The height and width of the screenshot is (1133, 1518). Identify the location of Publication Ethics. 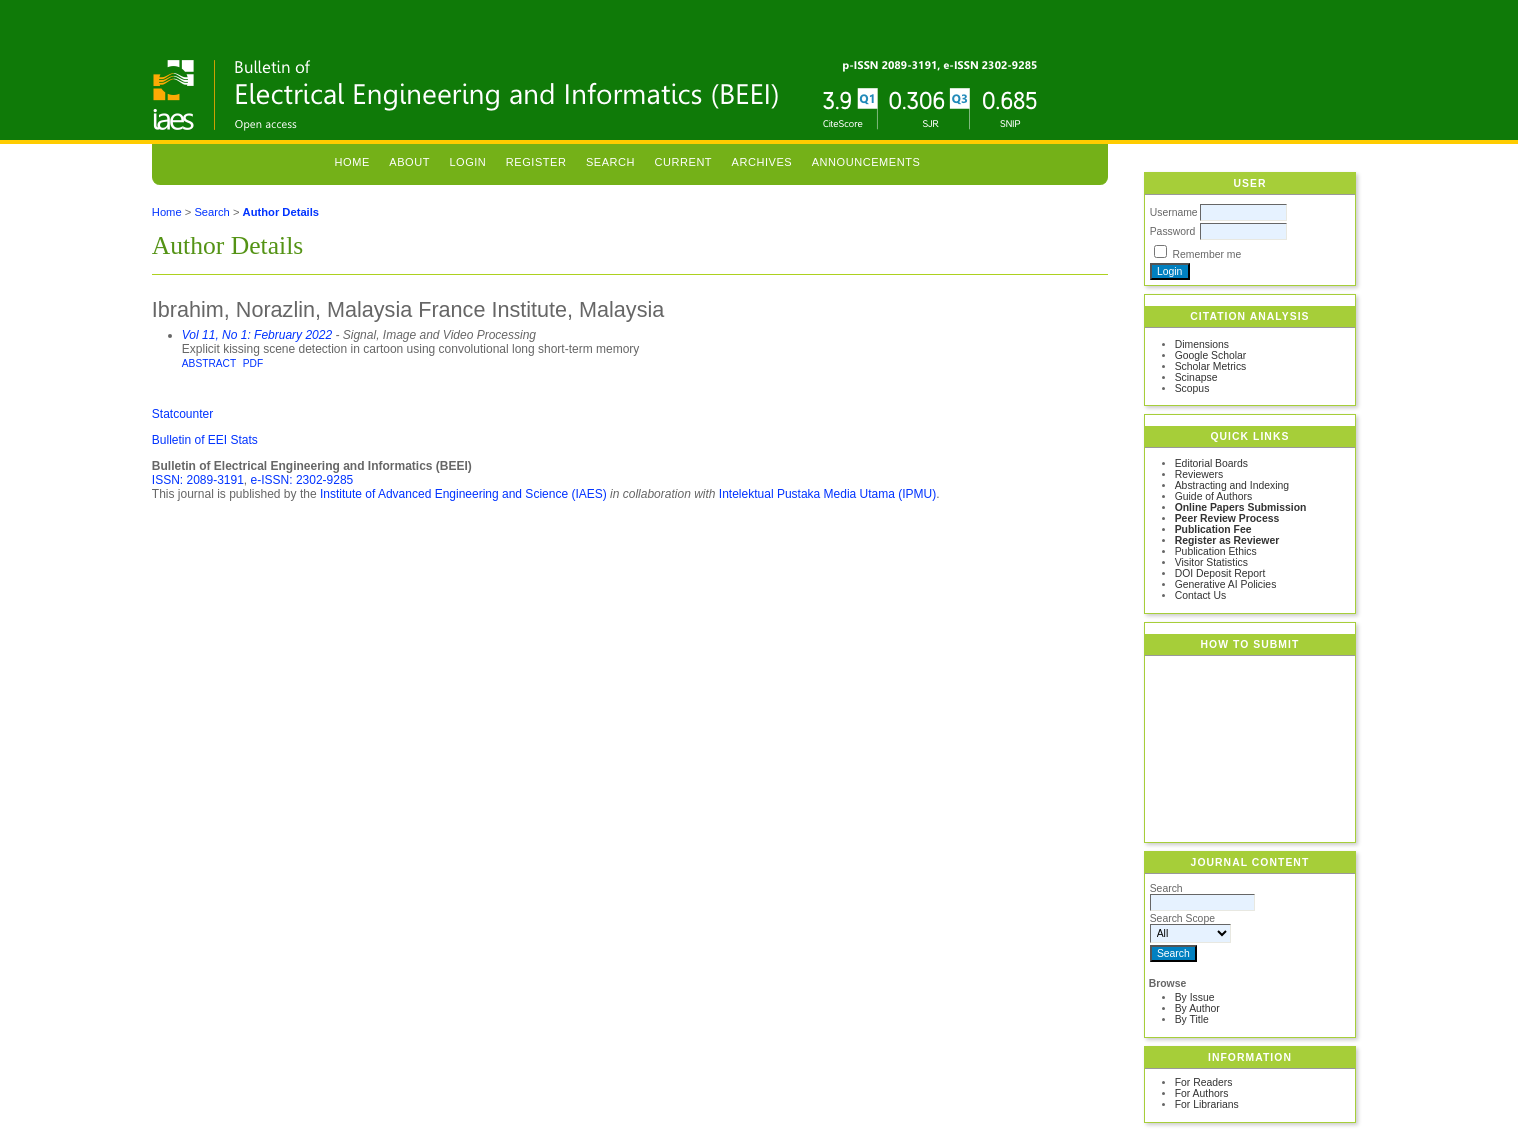
(1216, 551).